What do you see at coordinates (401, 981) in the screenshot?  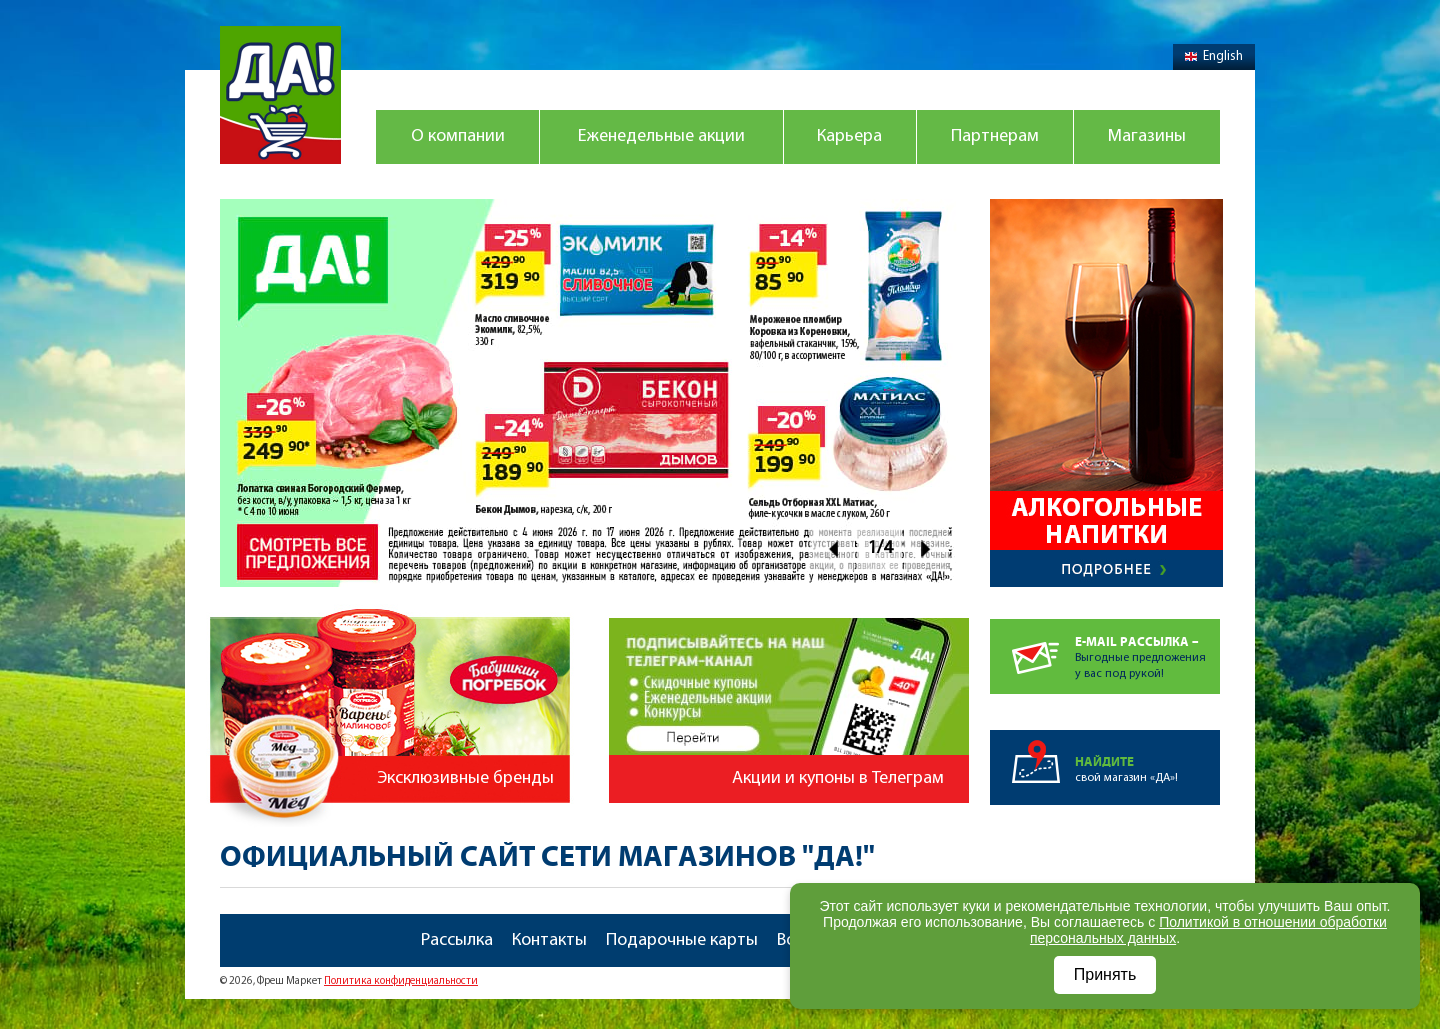 I see `Политика конфиденциальности` at bounding box center [401, 981].